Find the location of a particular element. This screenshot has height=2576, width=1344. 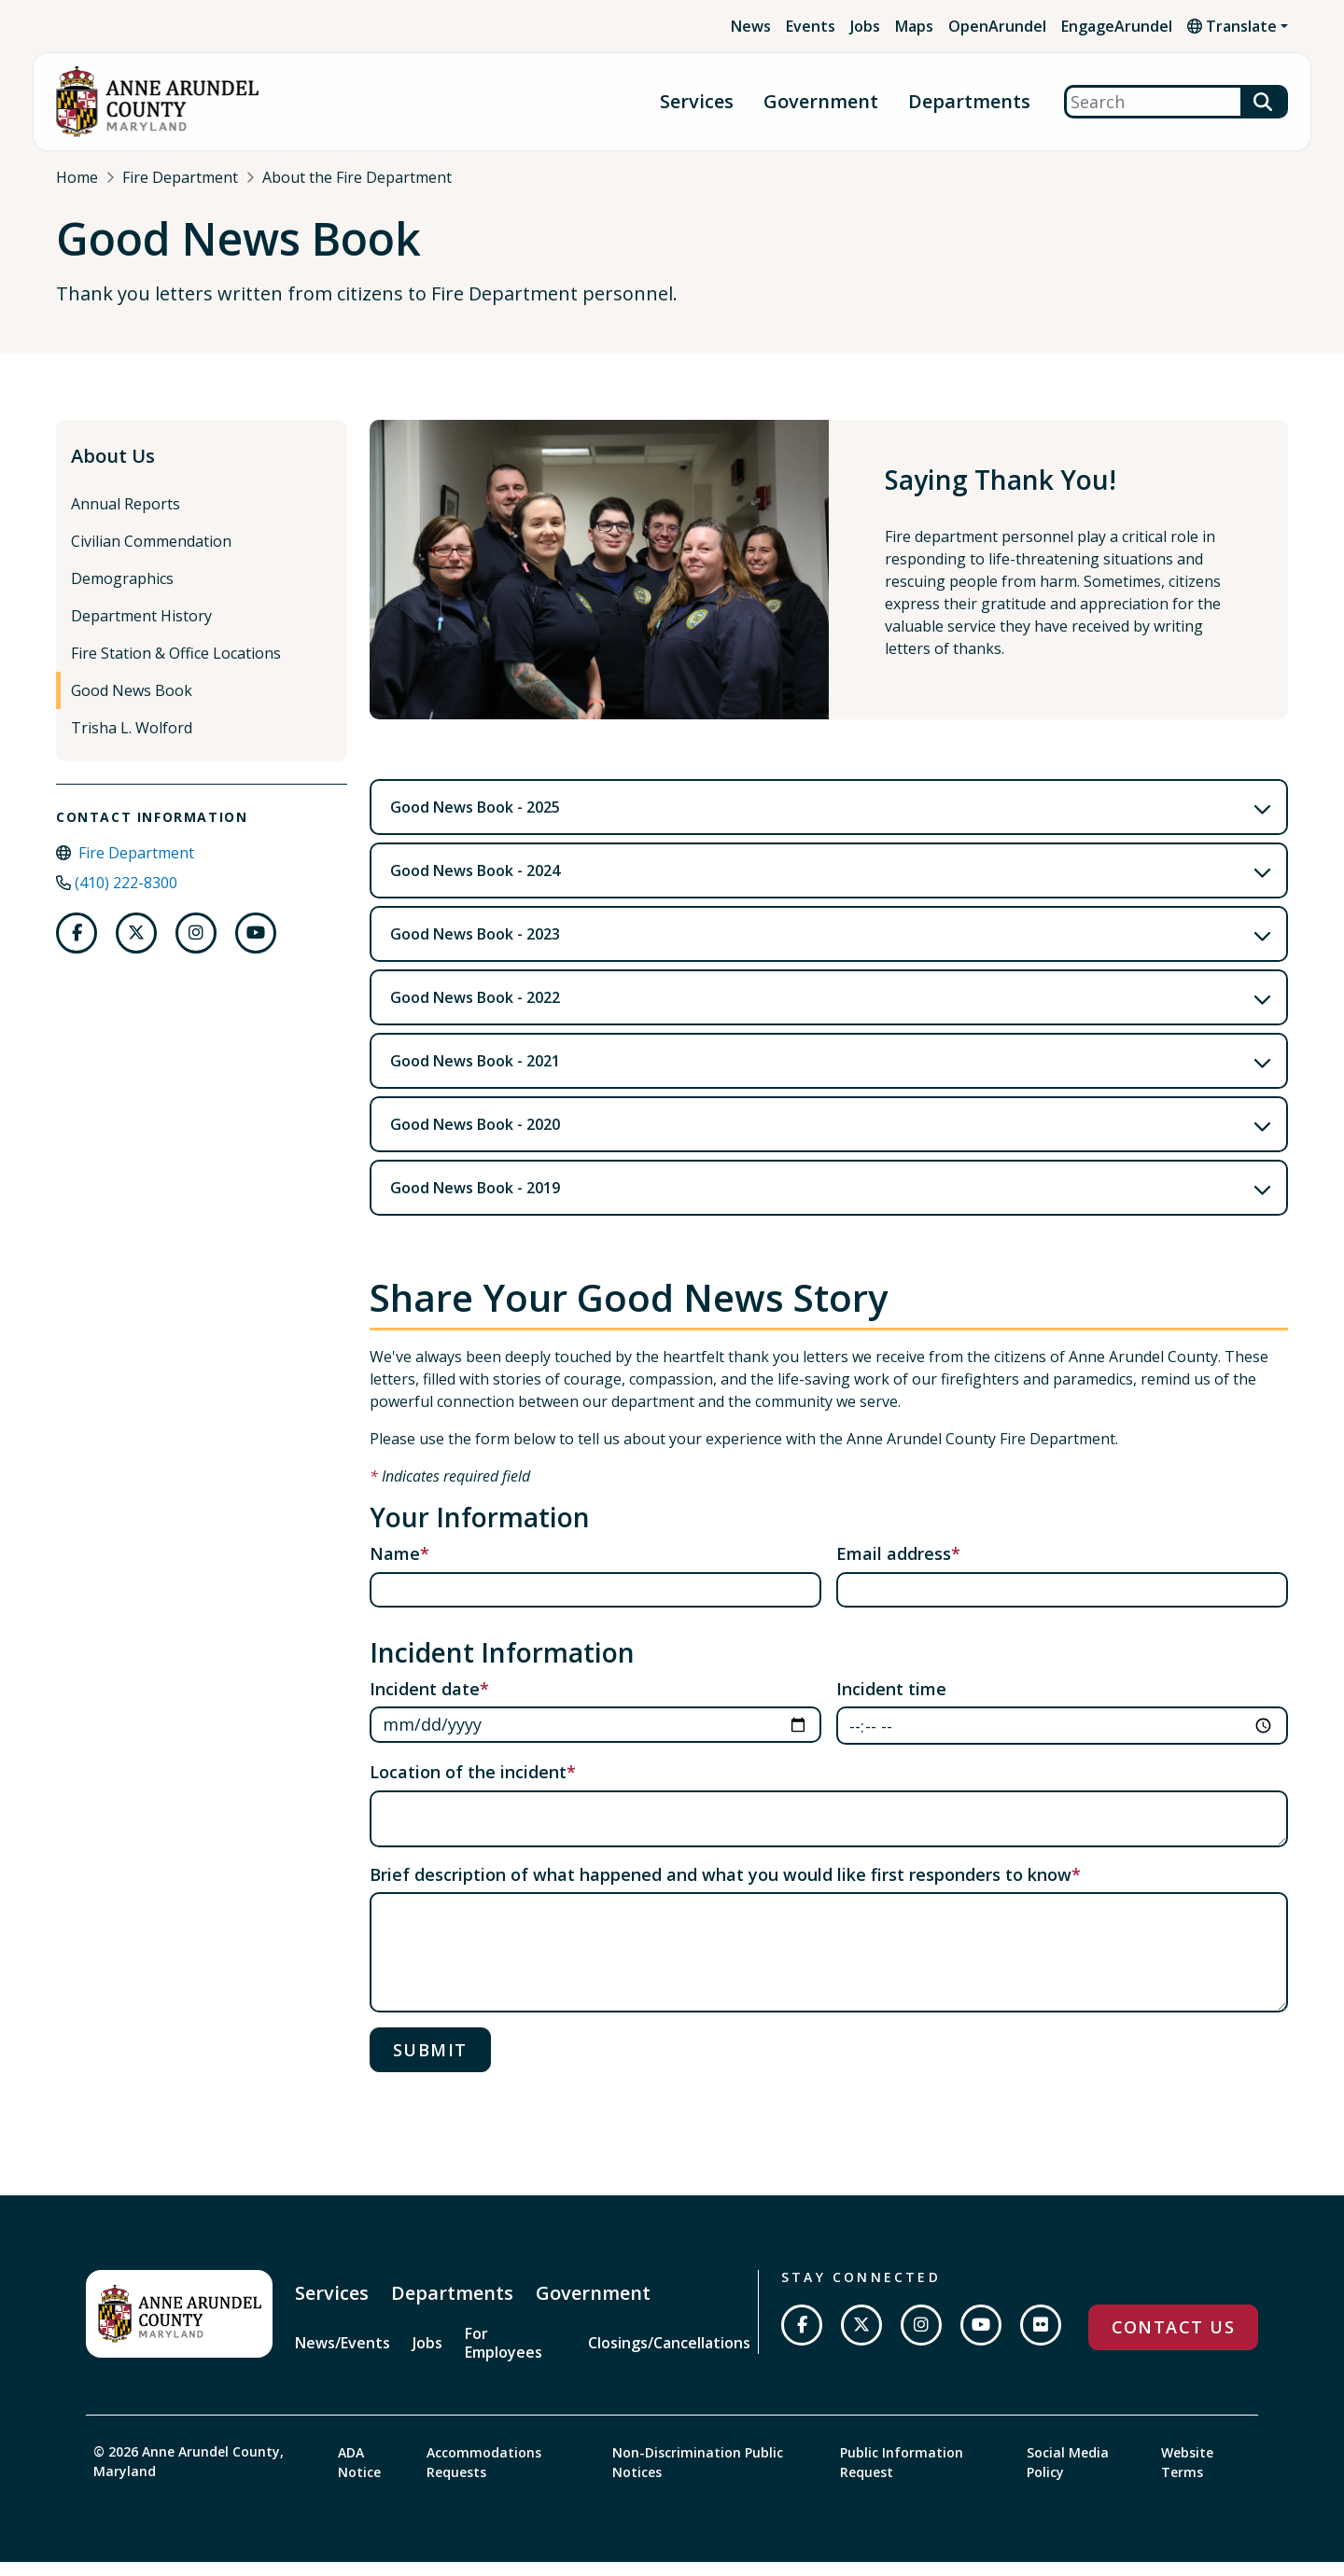

ADA Notice is located at coordinates (359, 2477).